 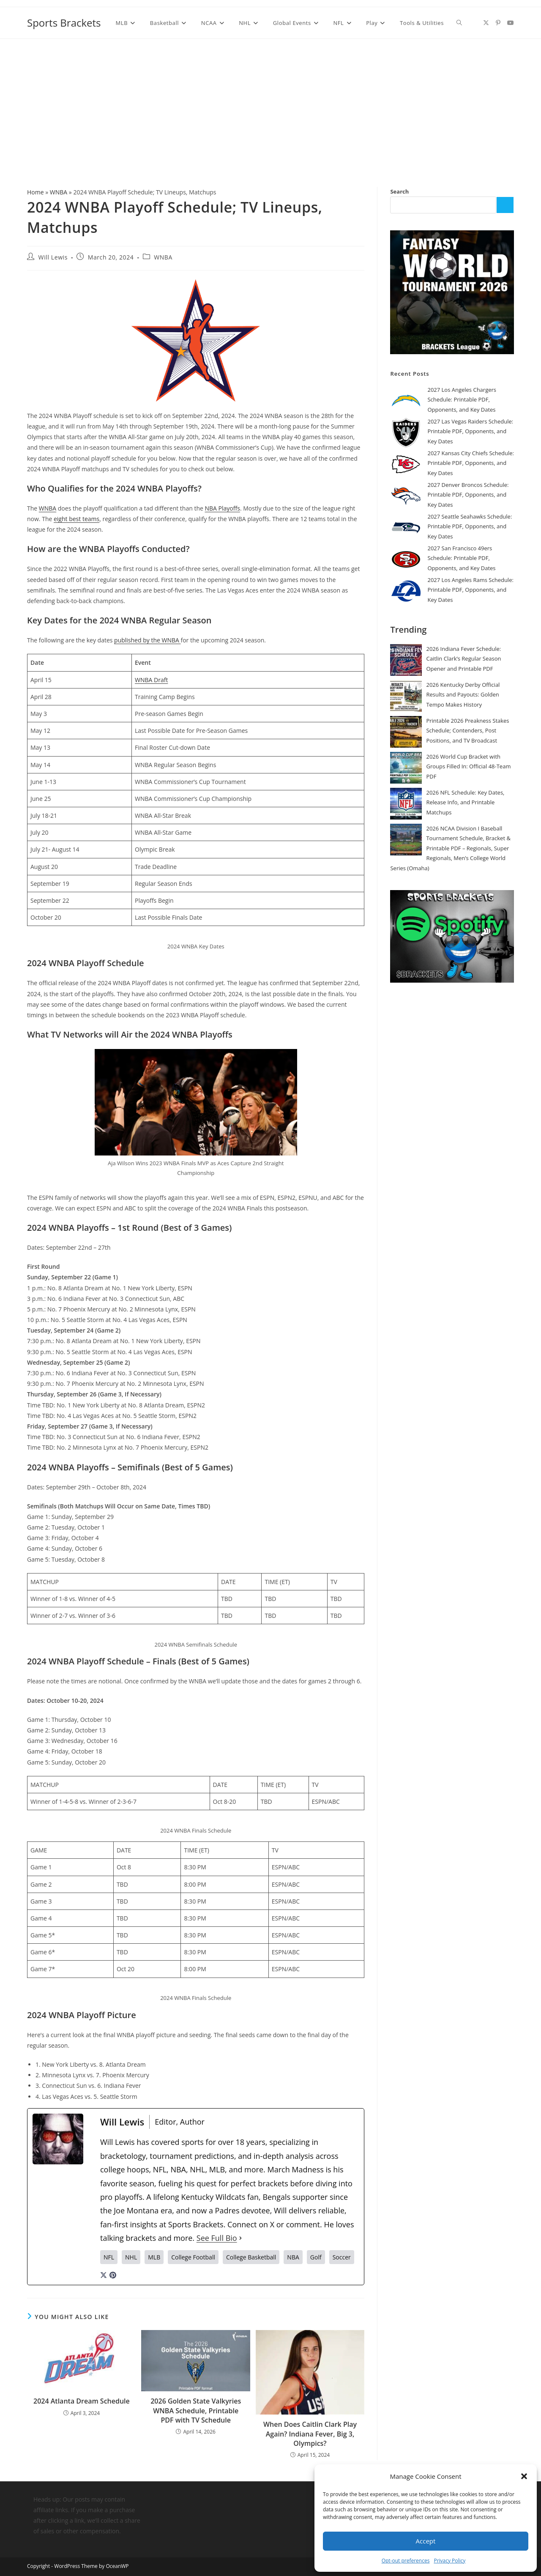 I want to click on [twitterUrl], so click(x=103, y=2274).